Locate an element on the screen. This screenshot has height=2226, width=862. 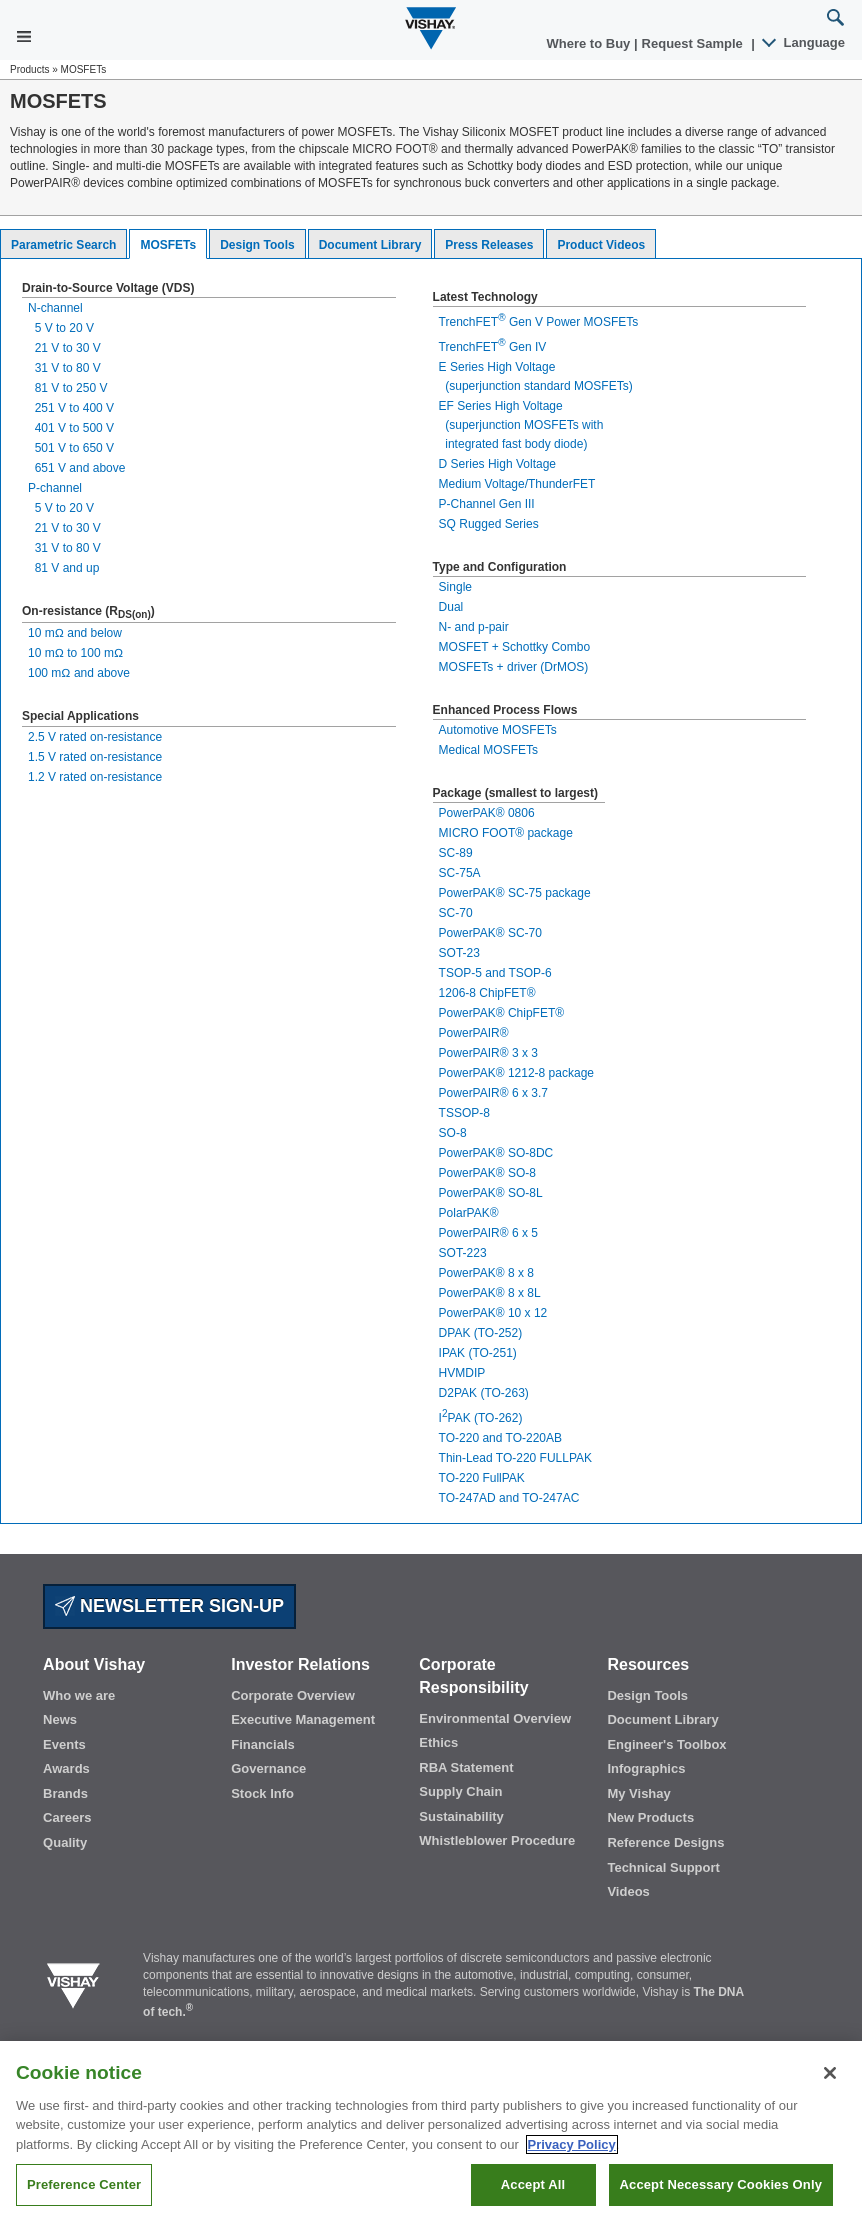
SC-75A is located at coordinates (460, 873).